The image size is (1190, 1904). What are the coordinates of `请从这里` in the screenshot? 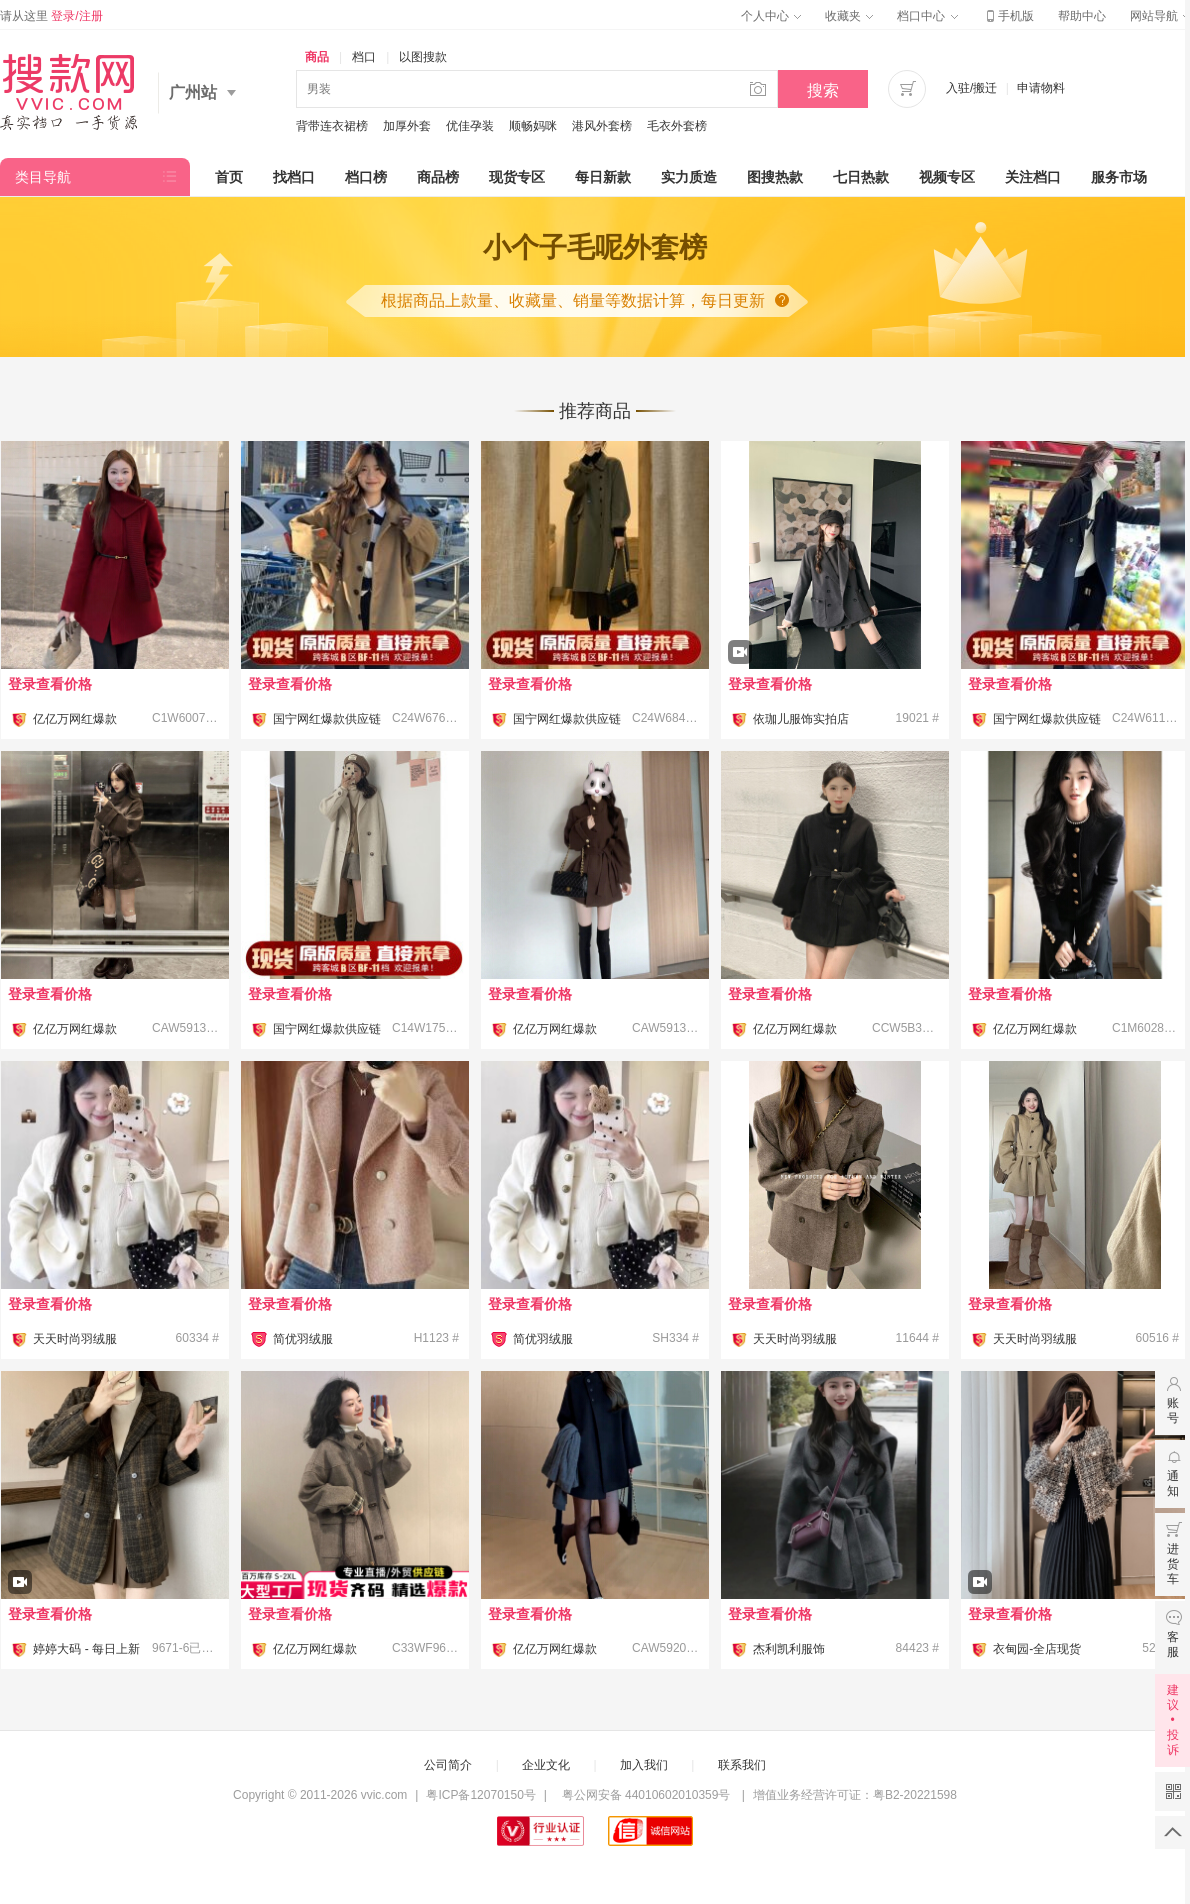 It's located at (51, 16).